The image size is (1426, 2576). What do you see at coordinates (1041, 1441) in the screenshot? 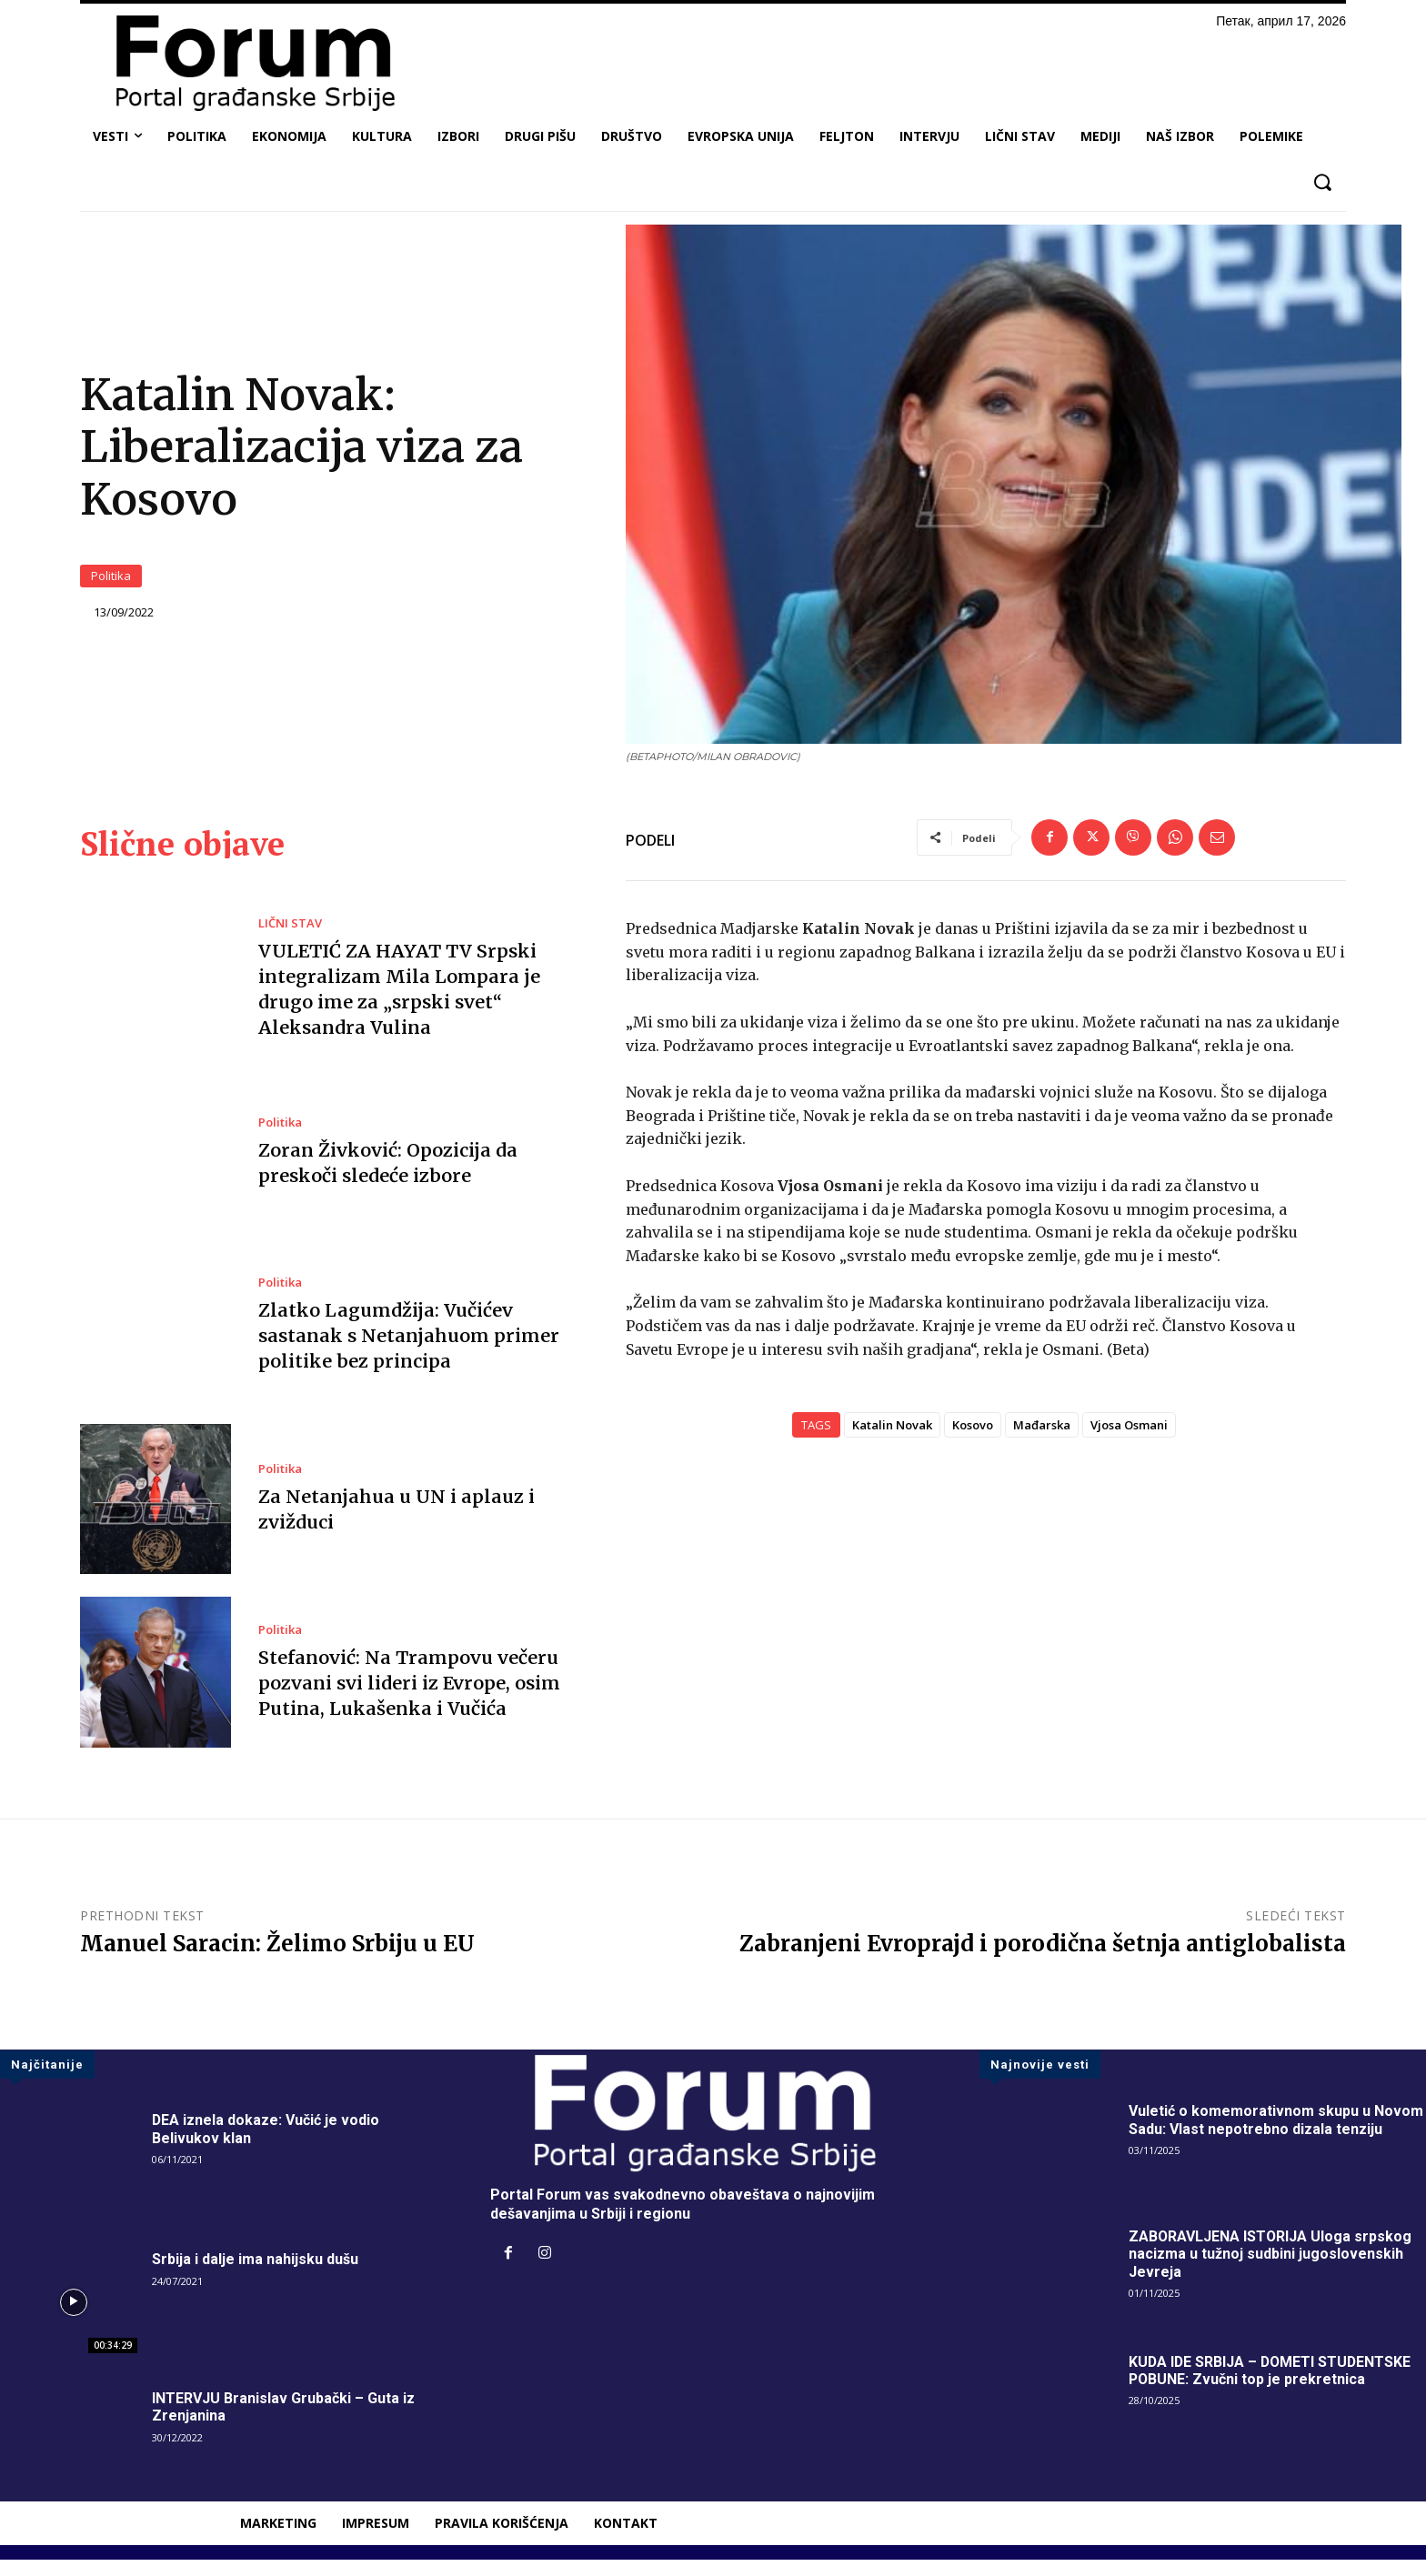
I see `Mađarska` at bounding box center [1041, 1441].